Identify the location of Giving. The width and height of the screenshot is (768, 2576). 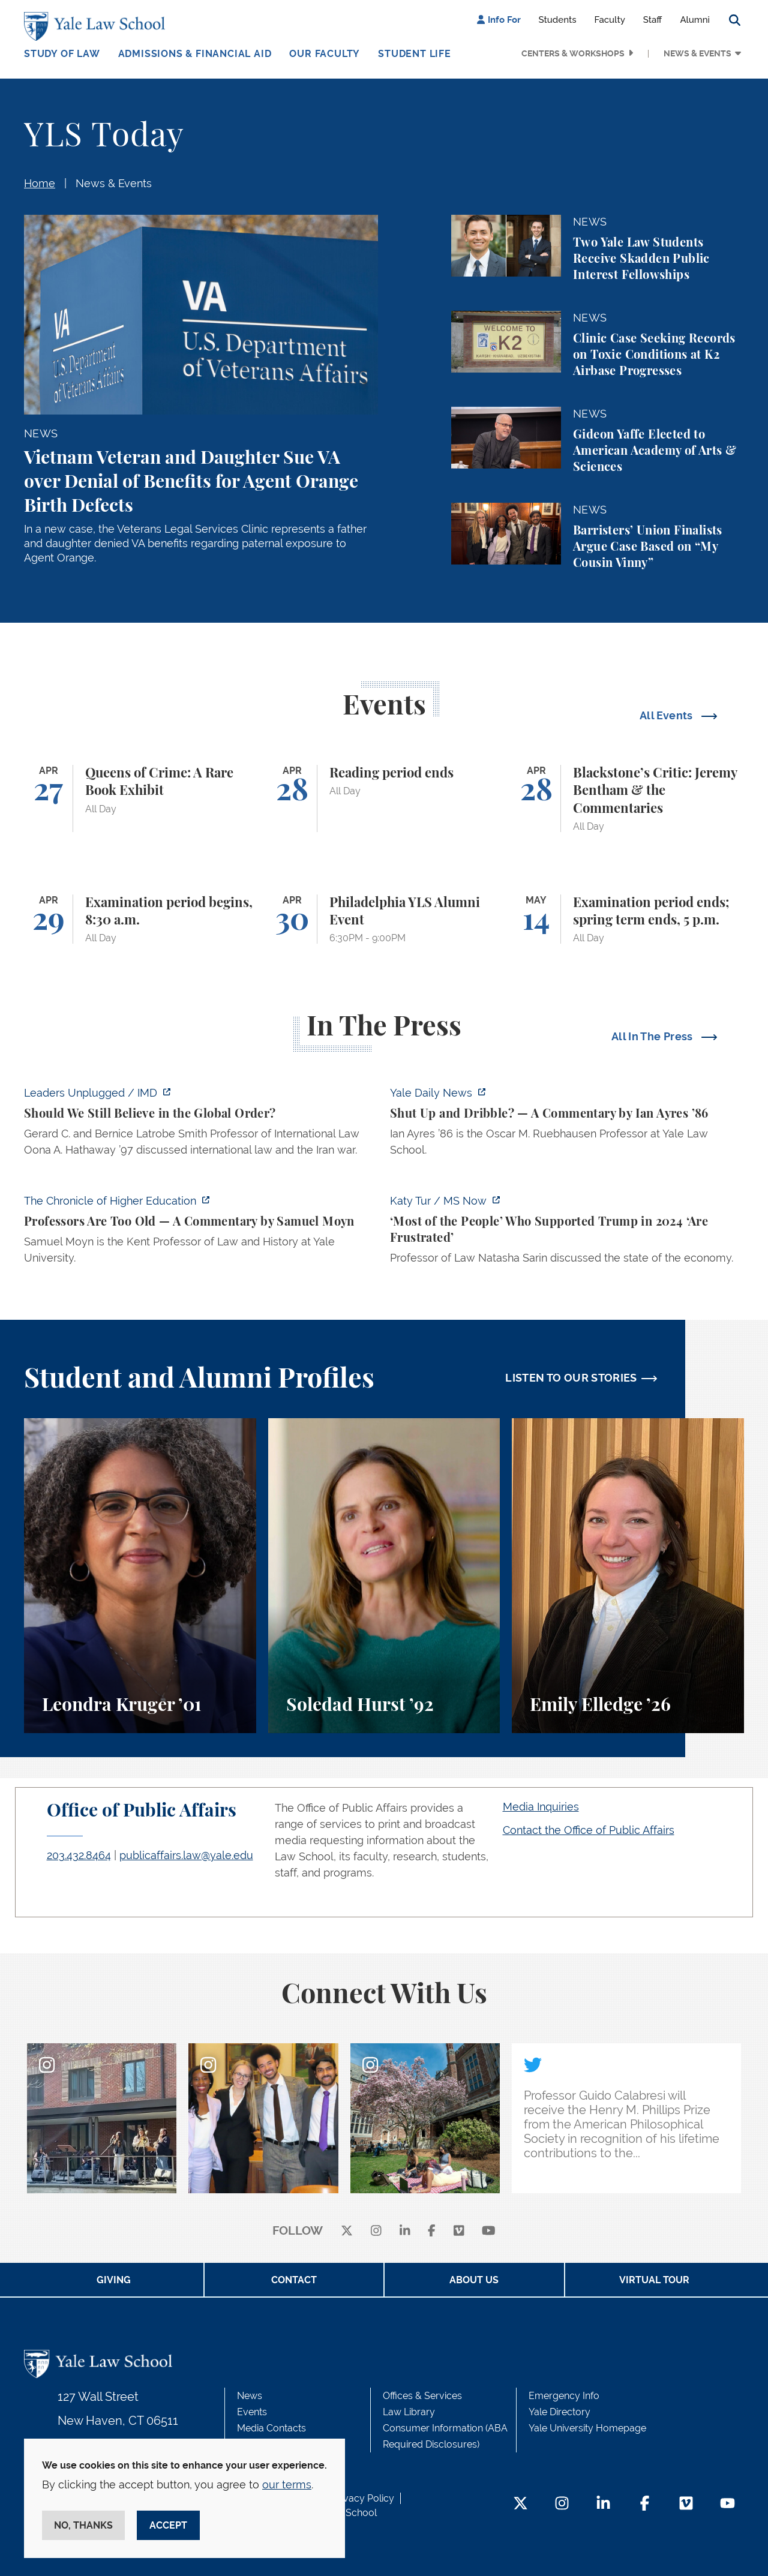
(114, 2280).